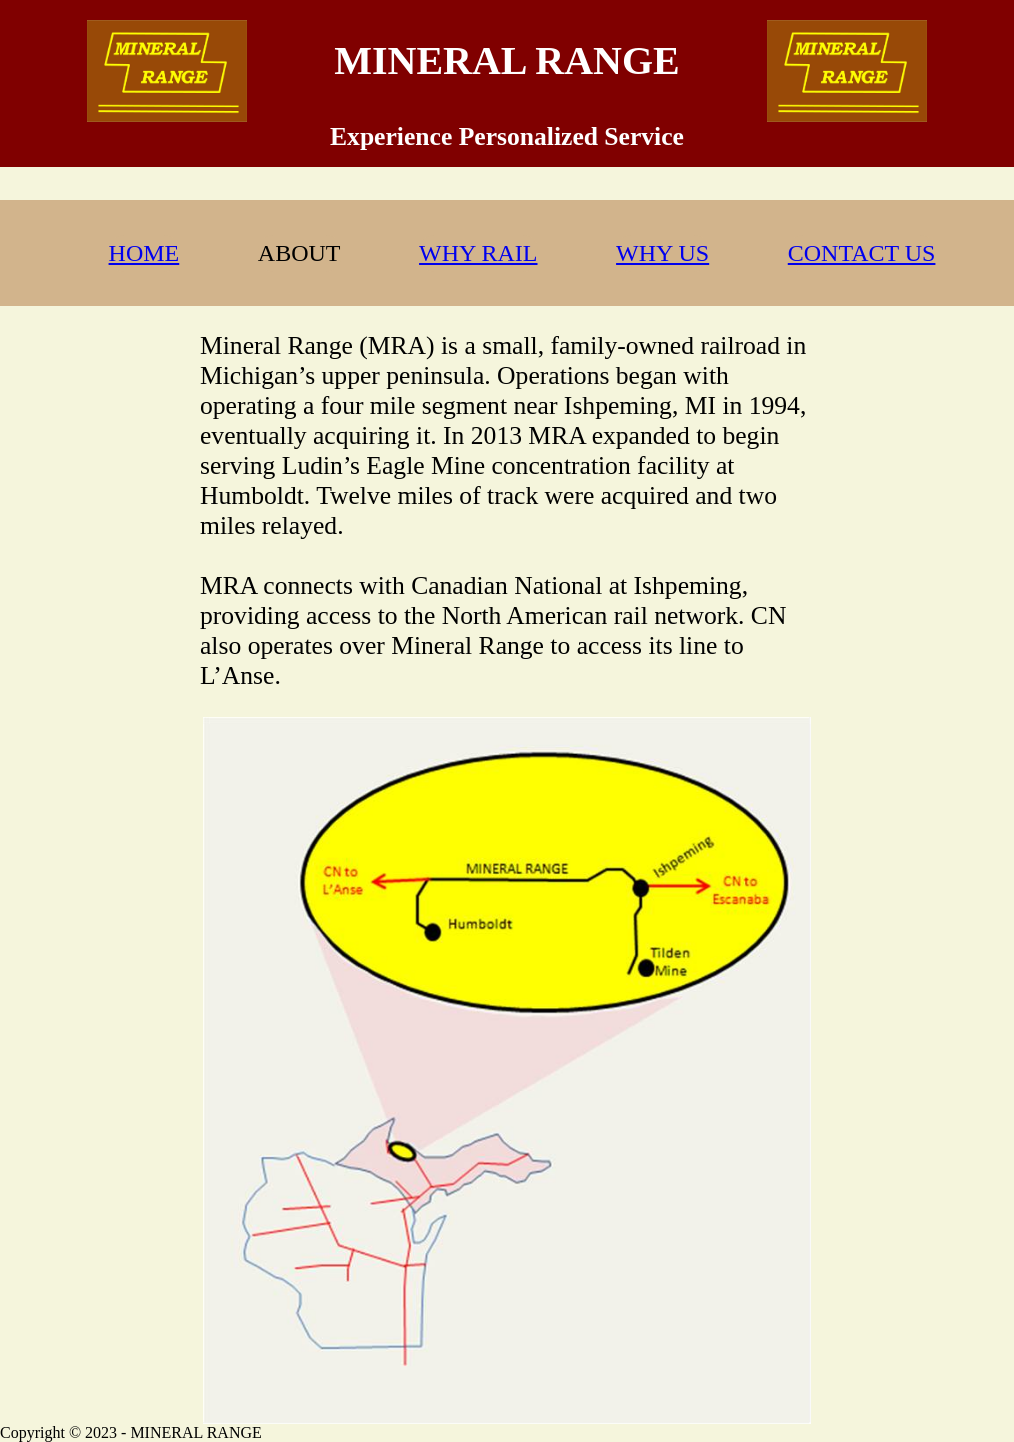 The width and height of the screenshot is (1014, 1442). What do you see at coordinates (144, 253) in the screenshot?
I see `HOME` at bounding box center [144, 253].